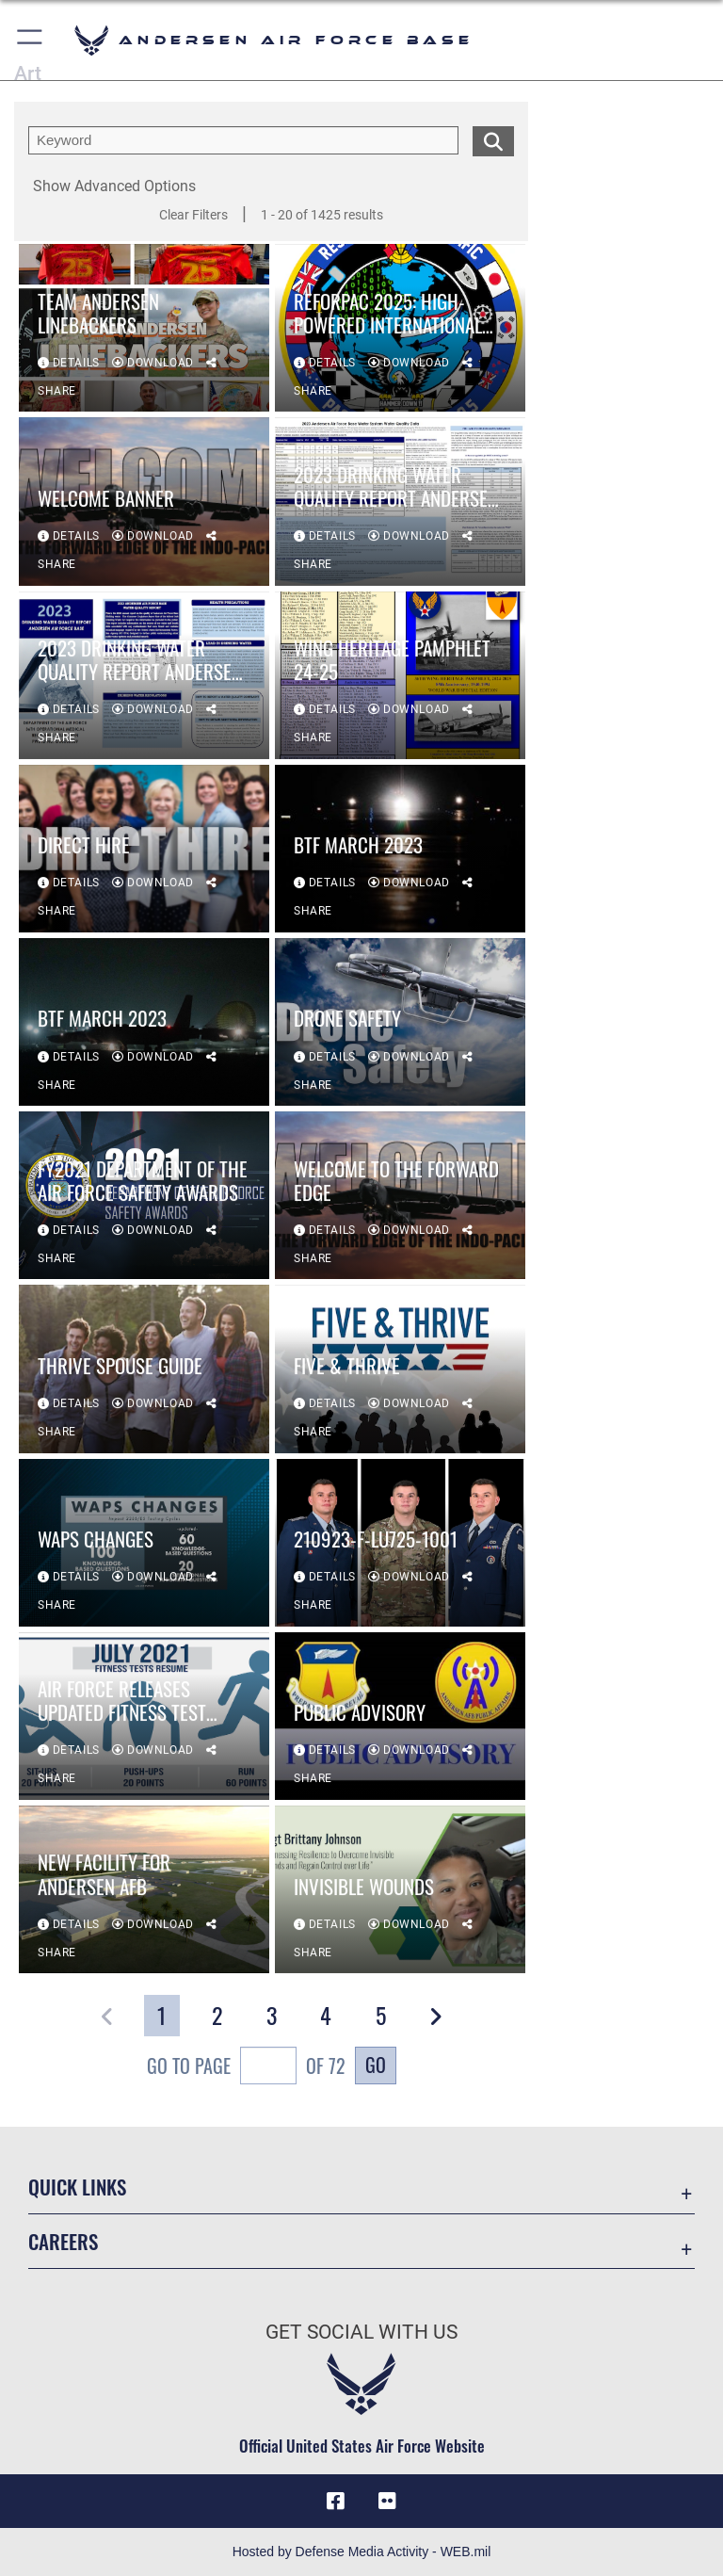  Describe the element at coordinates (361, 2332) in the screenshot. I see `Get Social with Us` at that location.